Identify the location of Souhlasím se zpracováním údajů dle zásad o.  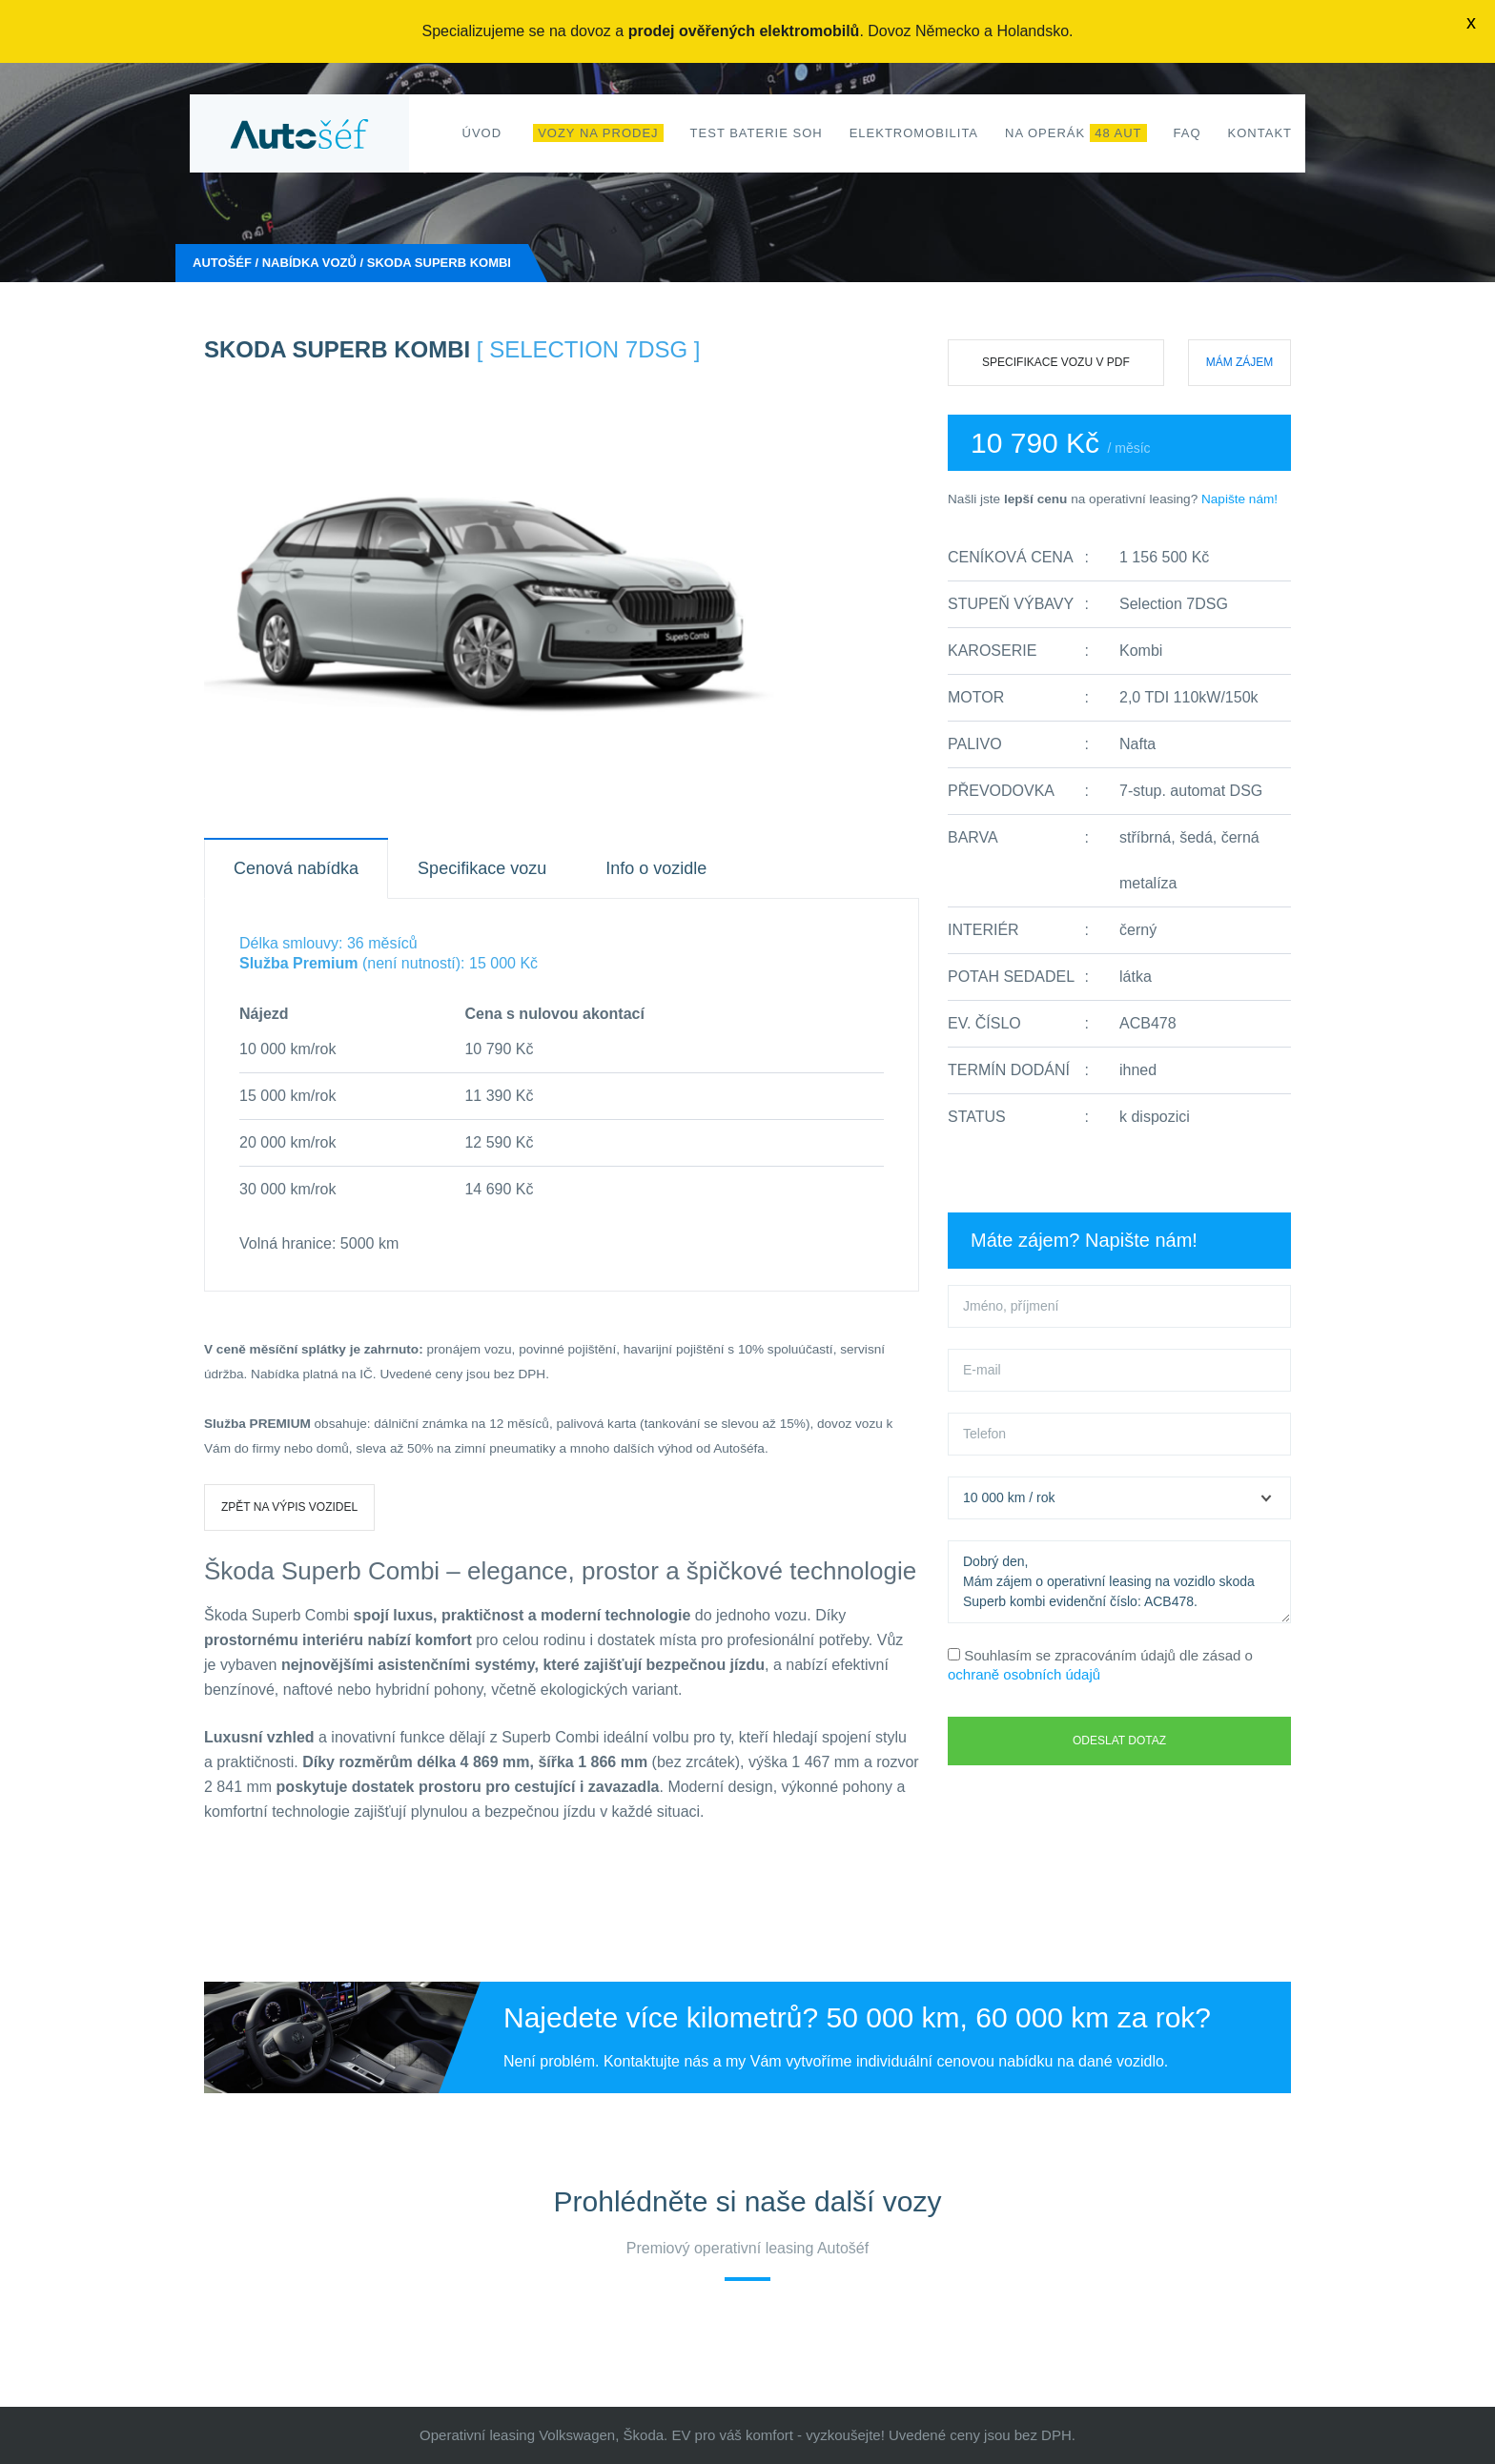
(1100, 1664).